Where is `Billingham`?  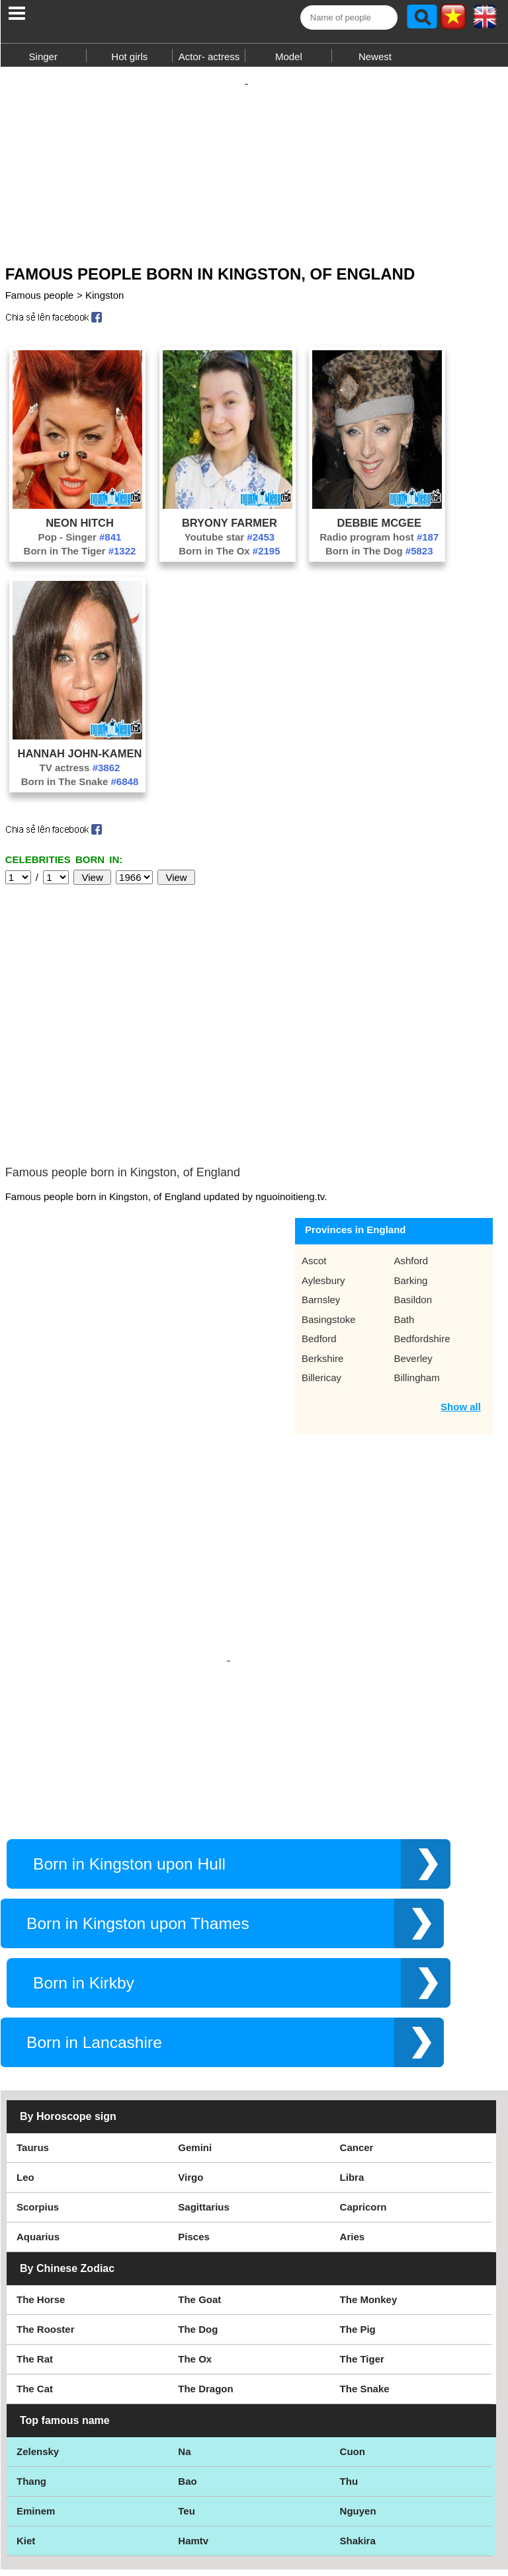
Billingham is located at coordinates (416, 1285).